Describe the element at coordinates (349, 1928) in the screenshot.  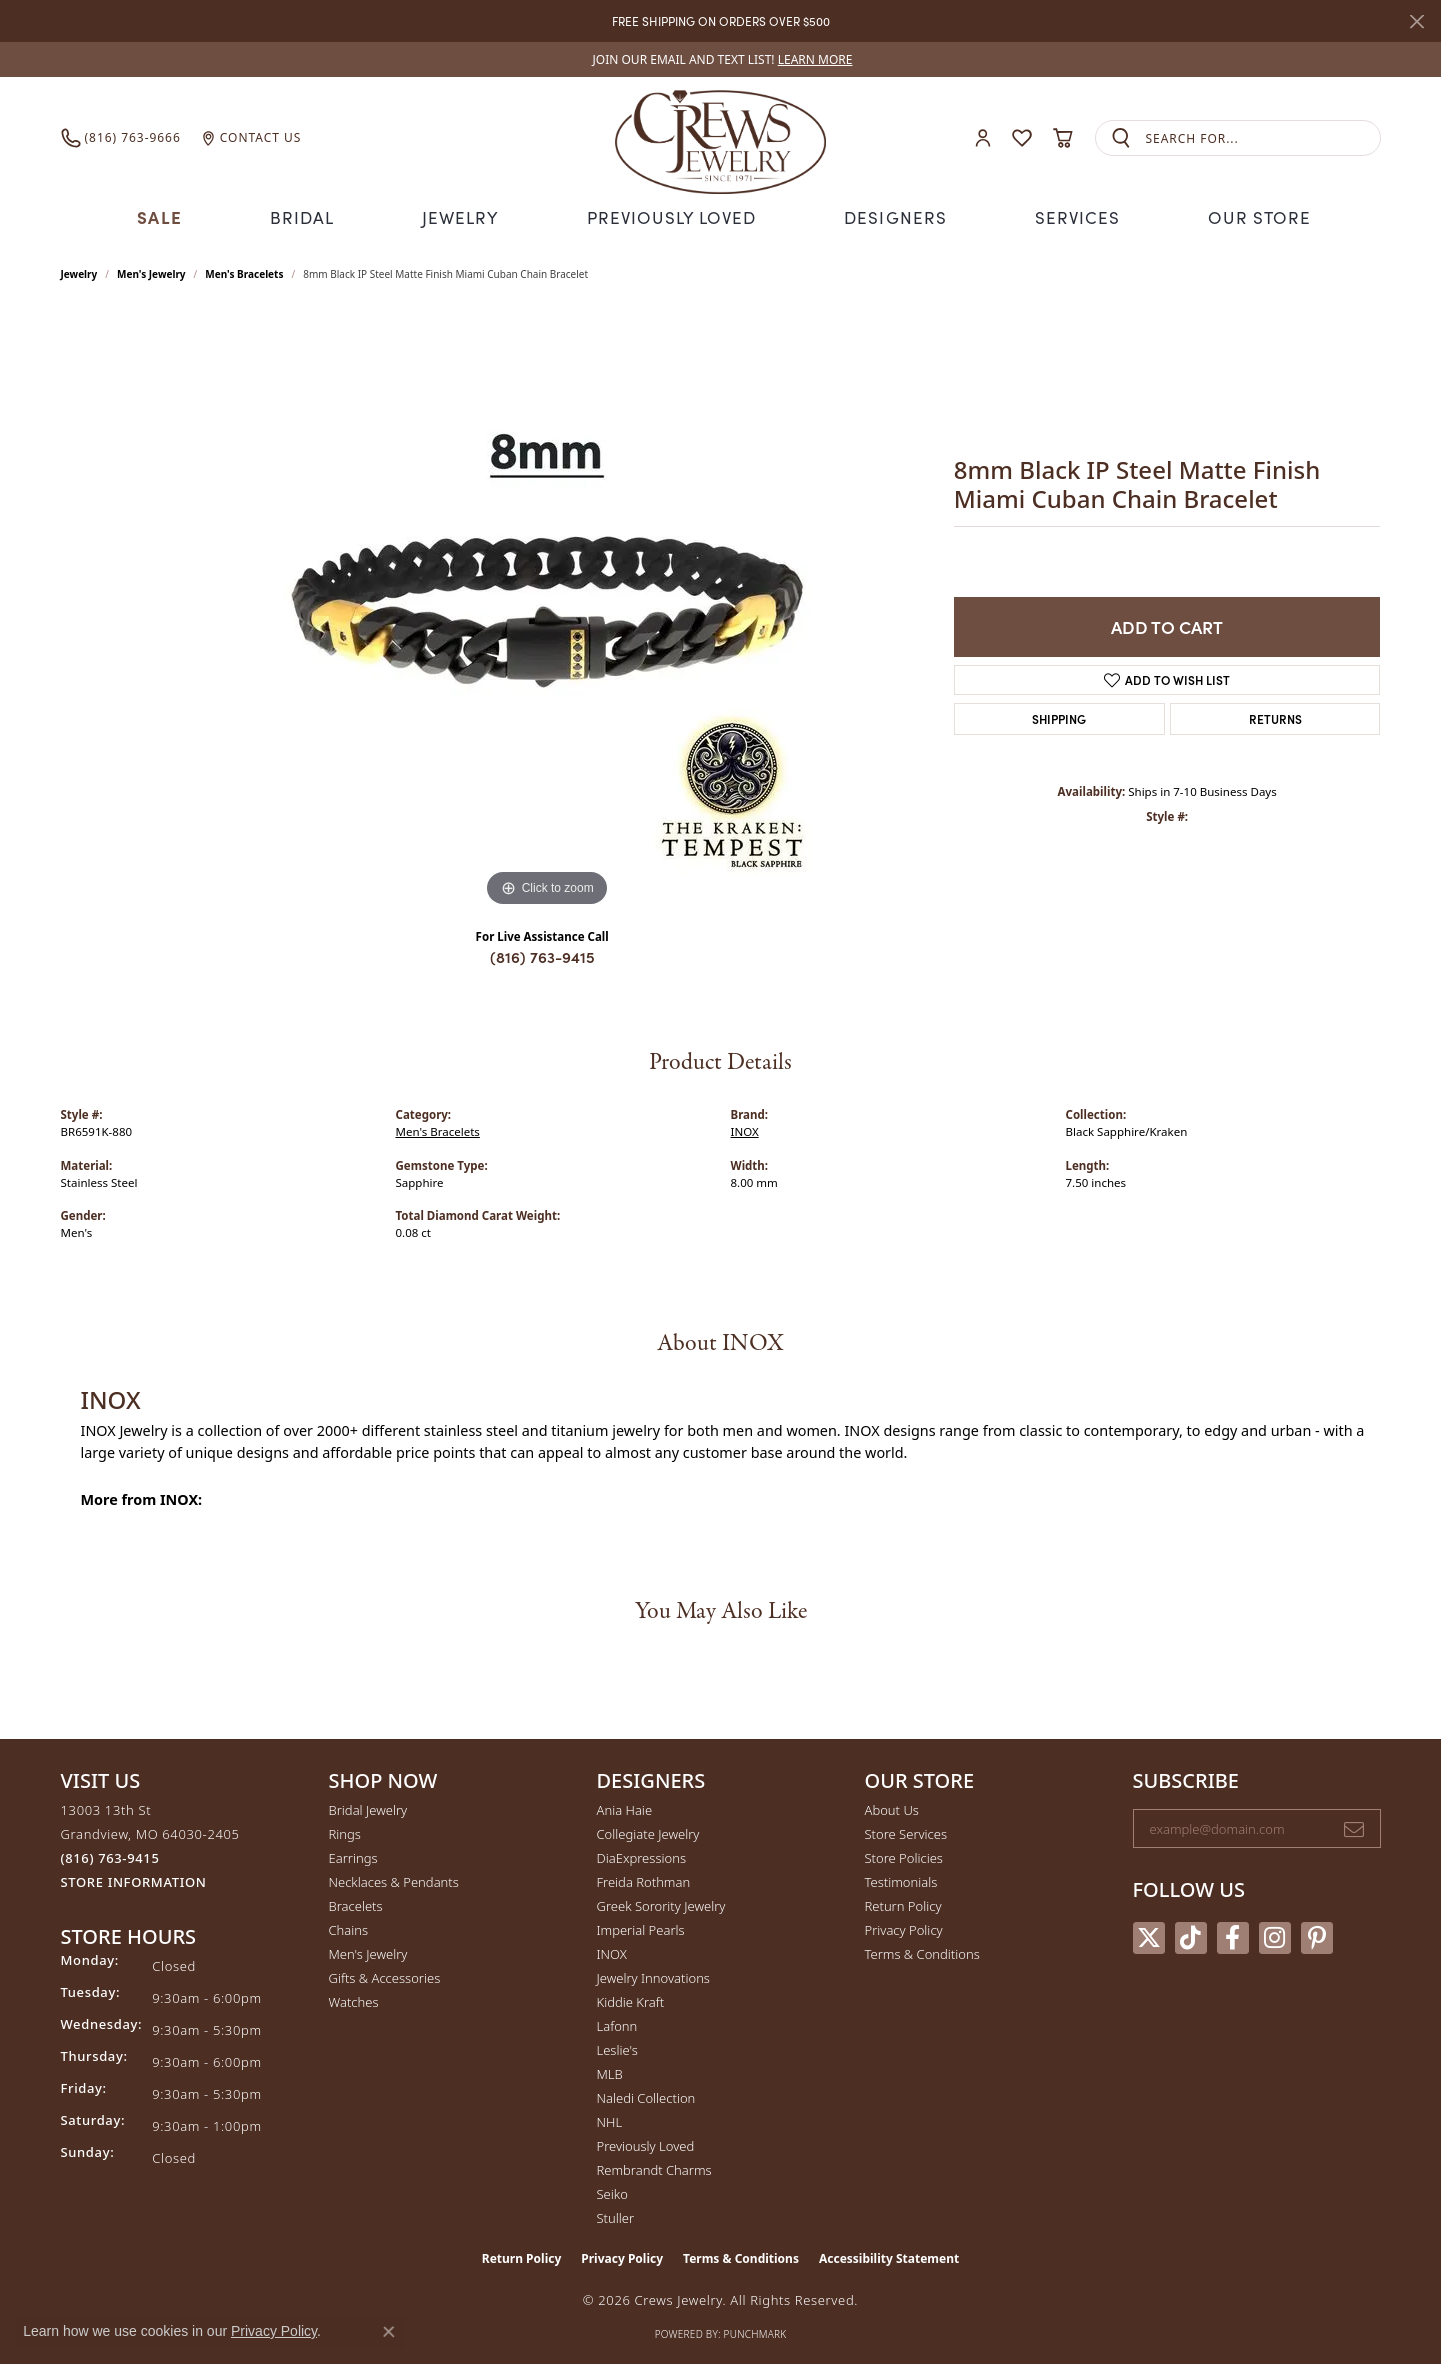
I see `Chains` at that location.